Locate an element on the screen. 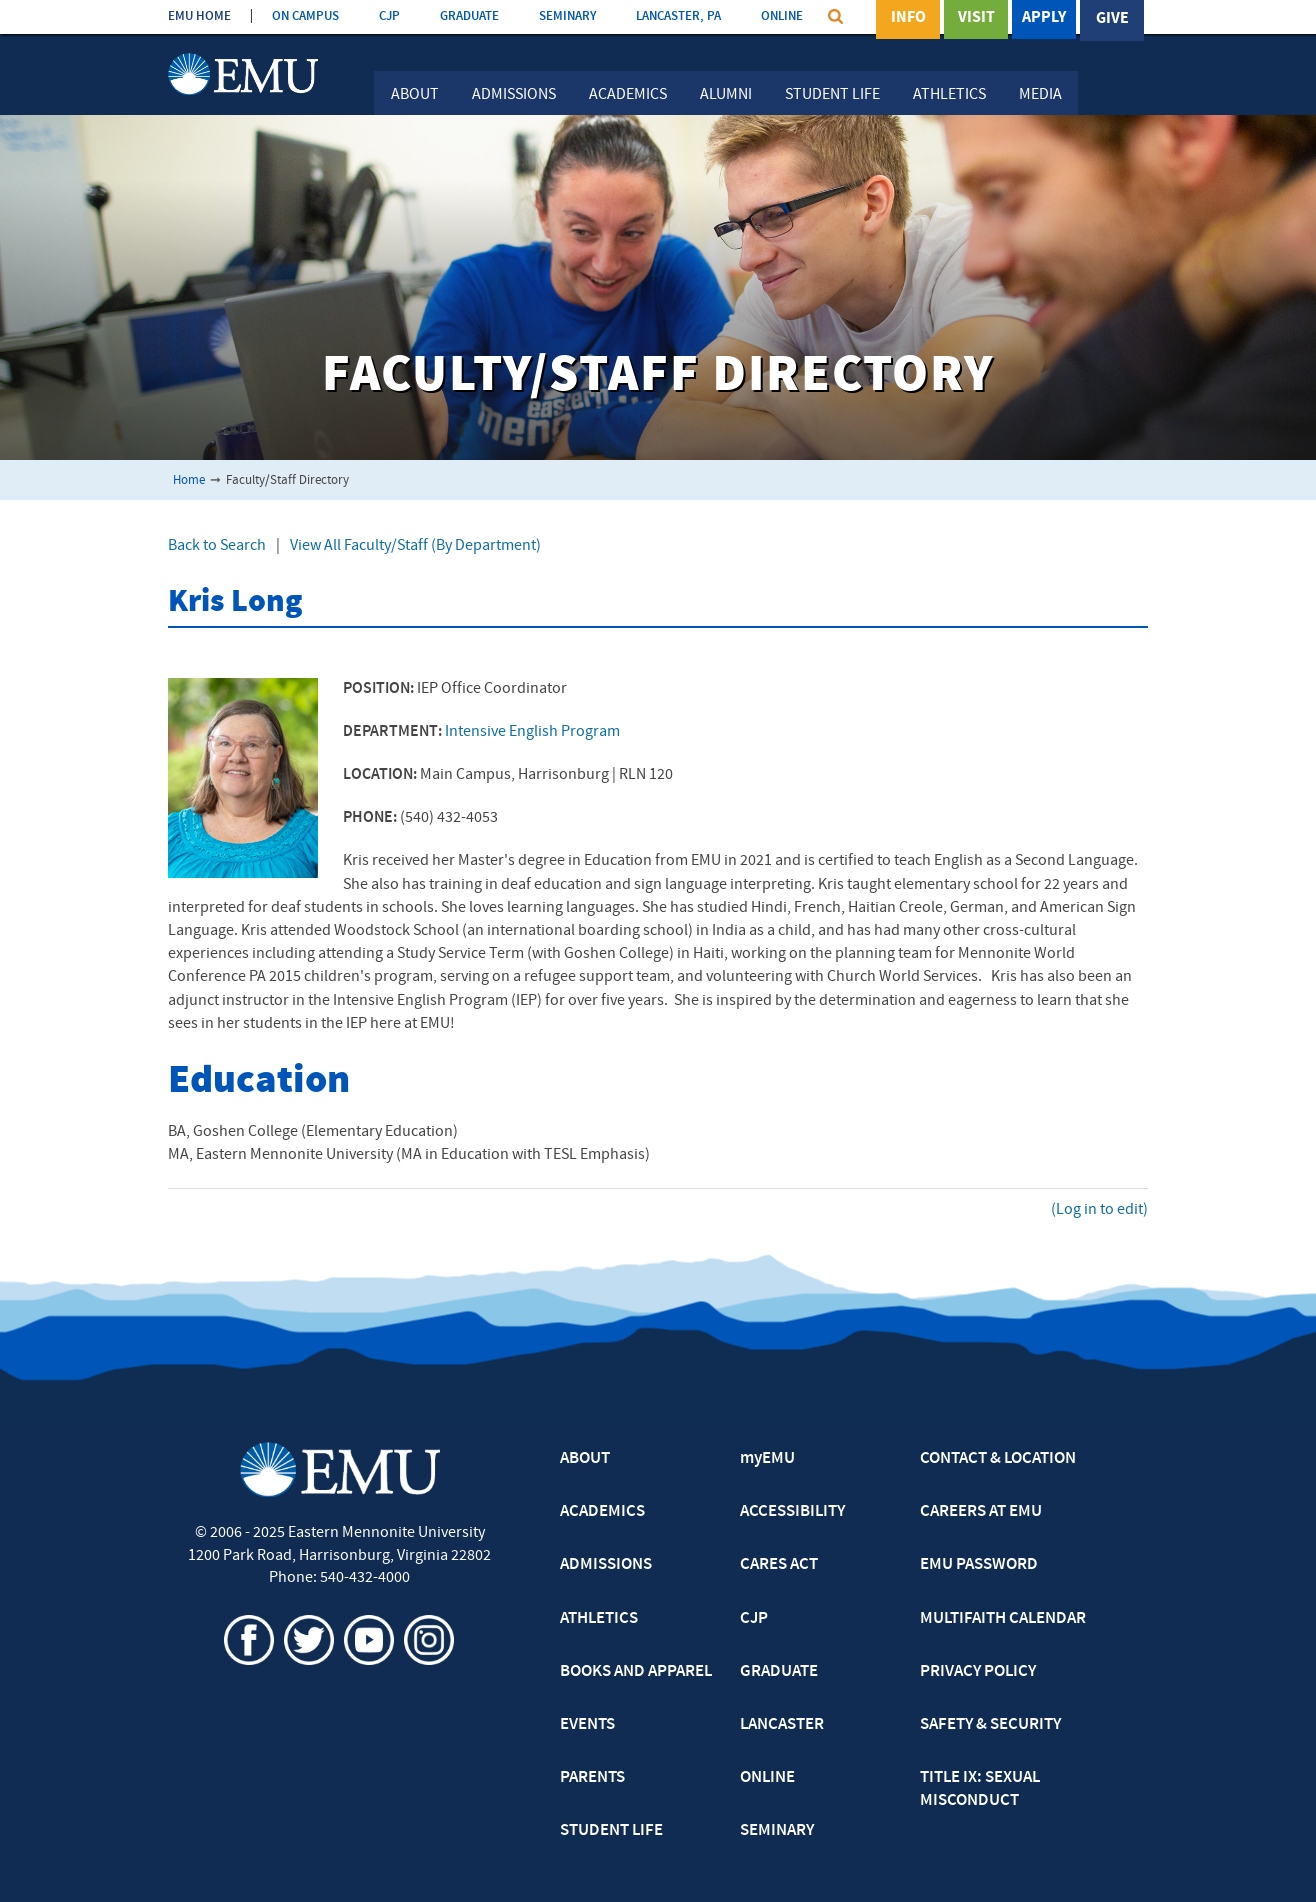 The image size is (1316, 1902). (Log in to edit) is located at coordinates (1099, 1210).